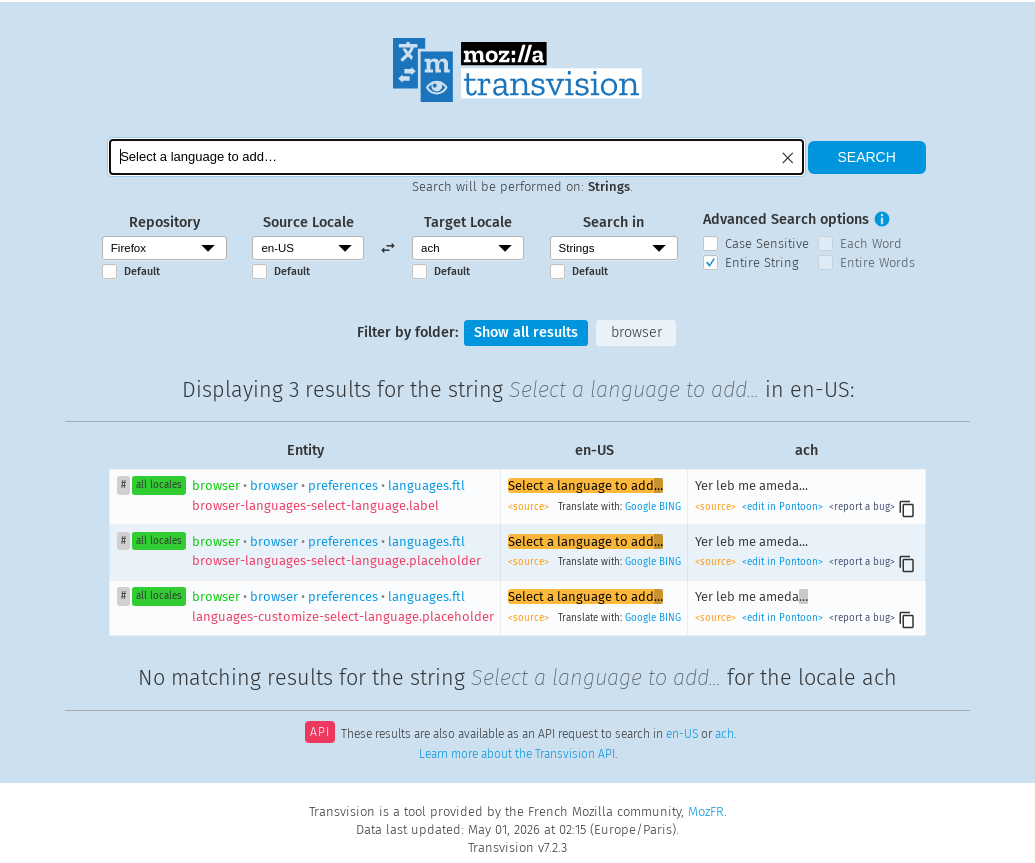  Describe the element at coordinates (308, 222) in the screenshot. I see `Source Locale` at that location.